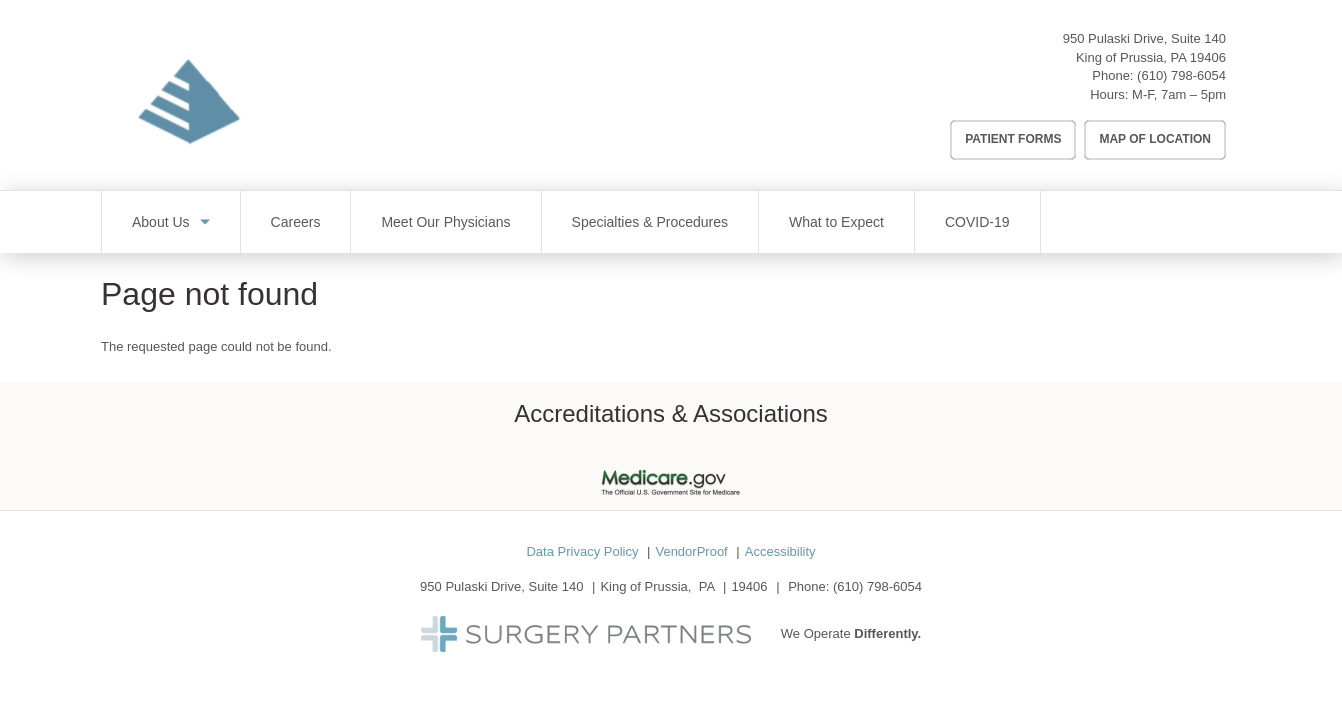 This screenshot has width=1342, height=720. Describe the element at coordinates (691, 551) in the screenshot. I see `VendorProof` at that location.